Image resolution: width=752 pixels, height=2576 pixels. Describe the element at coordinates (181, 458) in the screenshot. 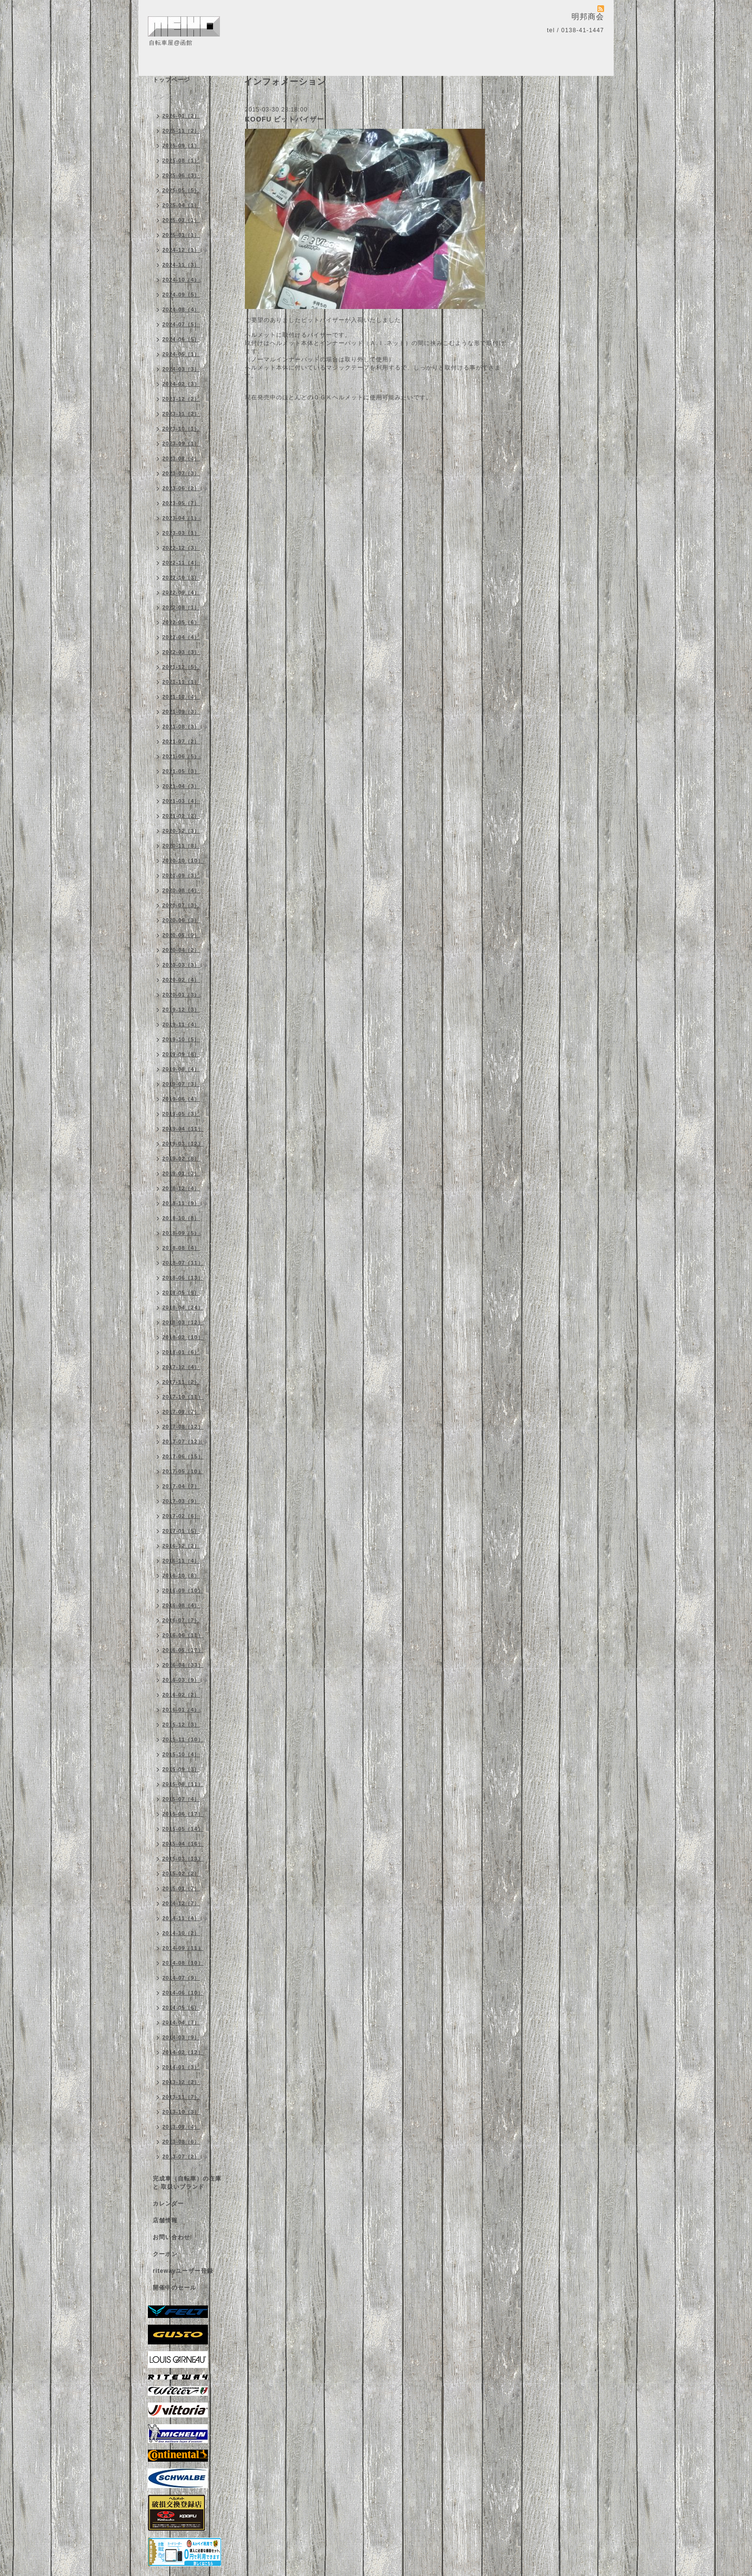

I see `2023-08（4）` at that location.